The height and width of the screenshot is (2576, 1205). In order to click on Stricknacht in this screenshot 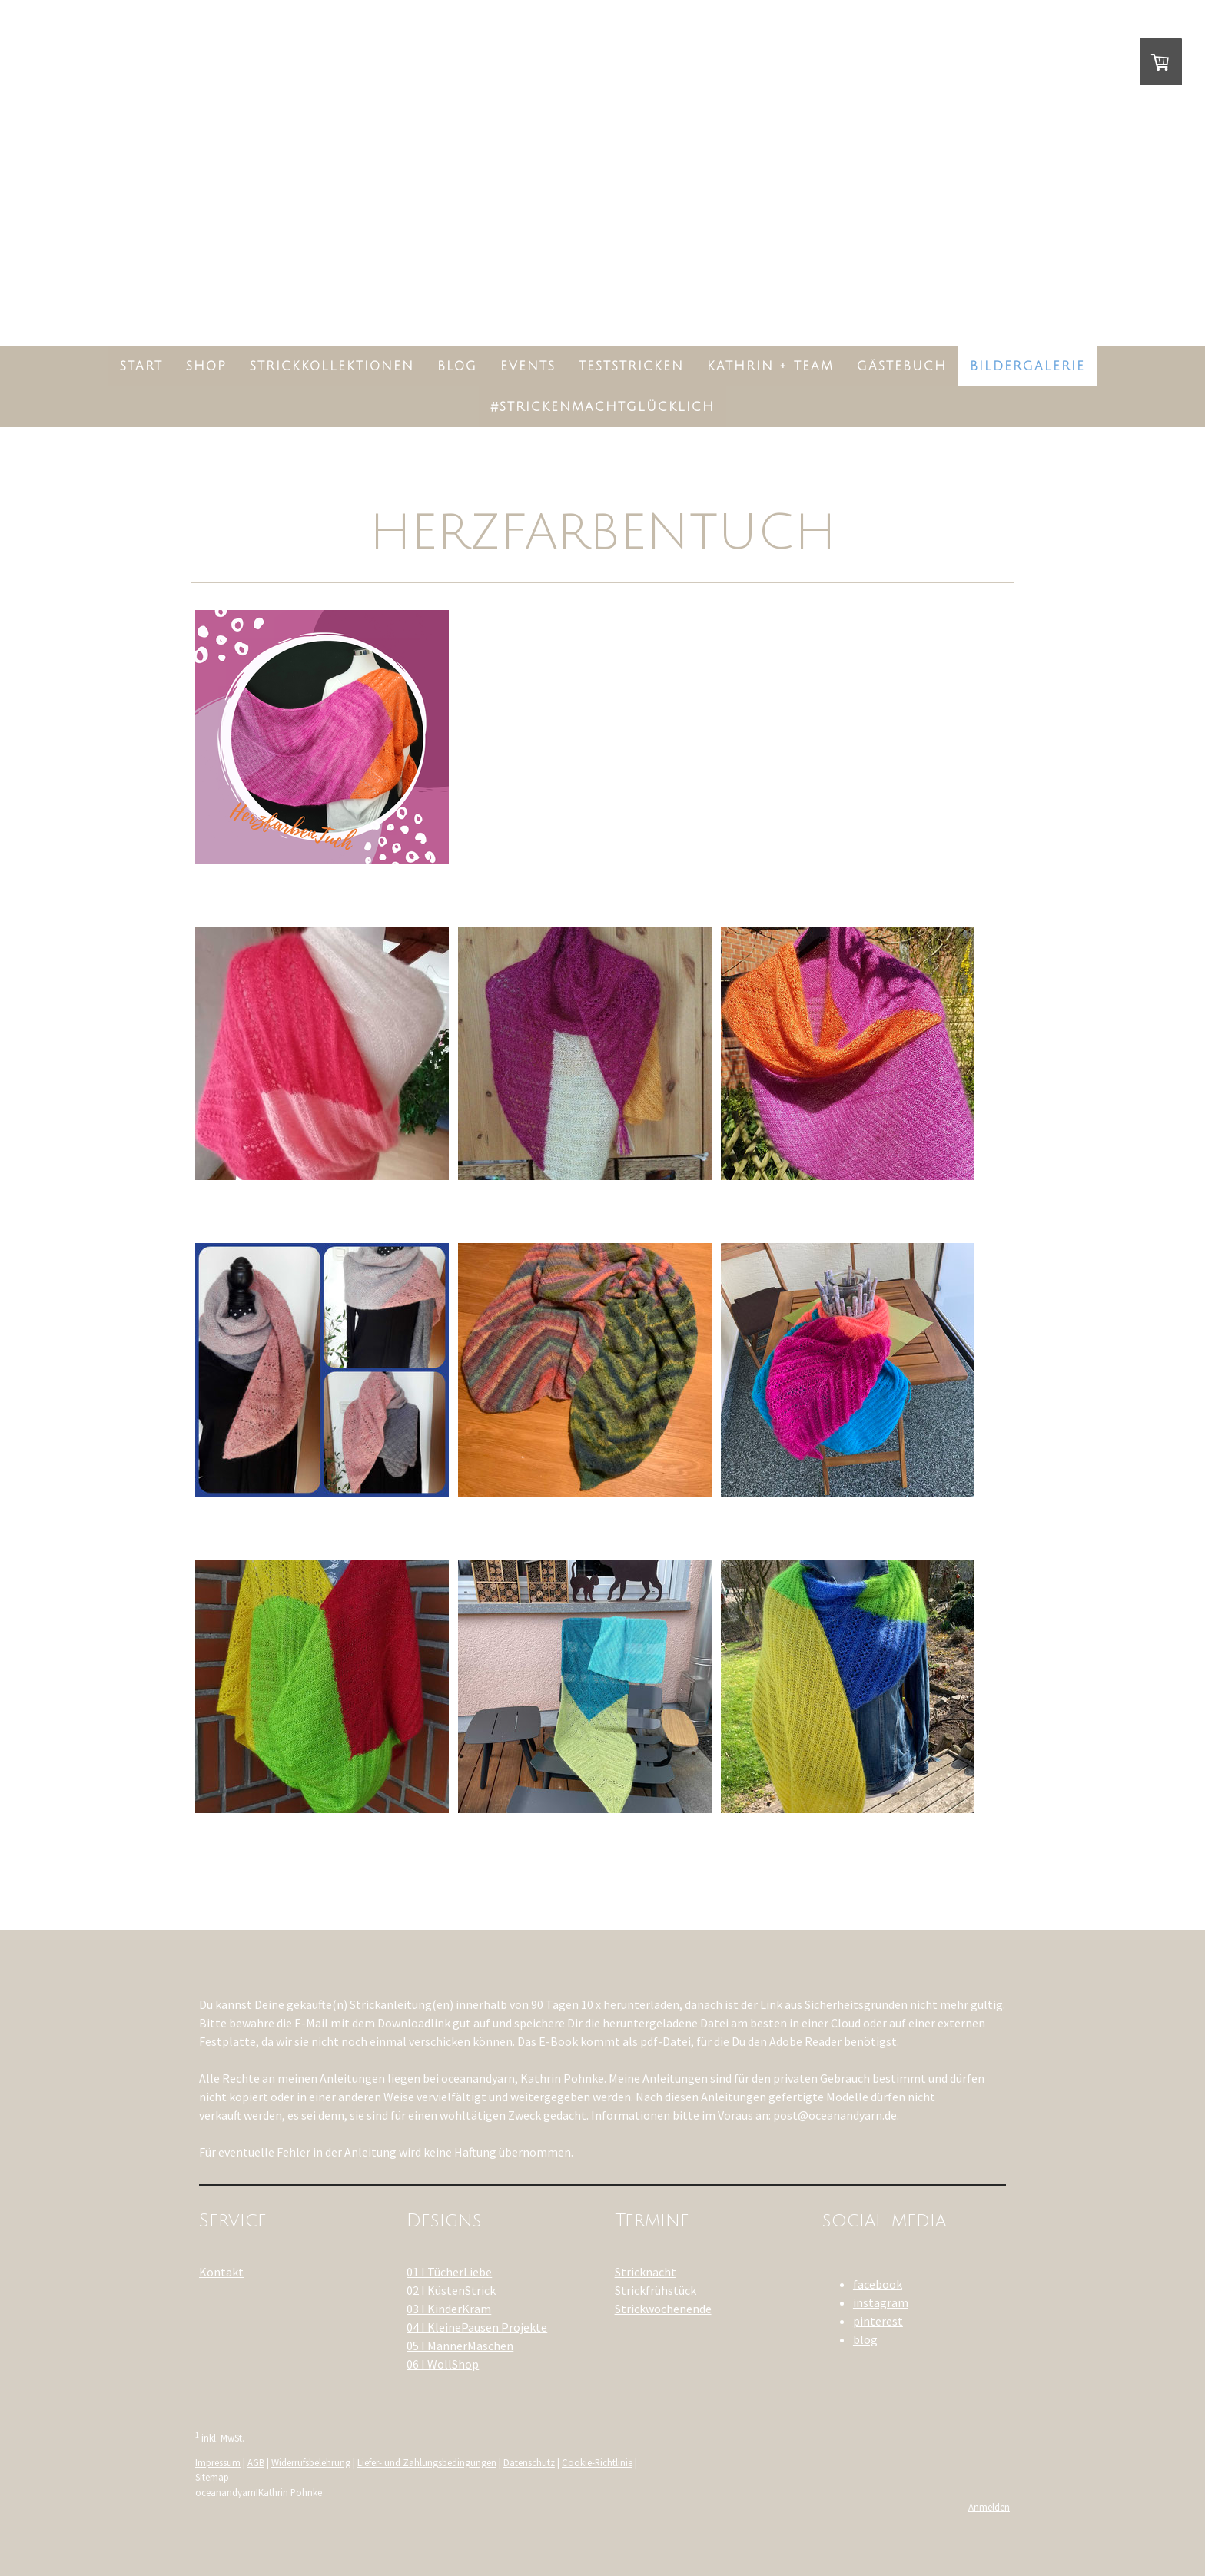, I will do `click(645, 2271)`.